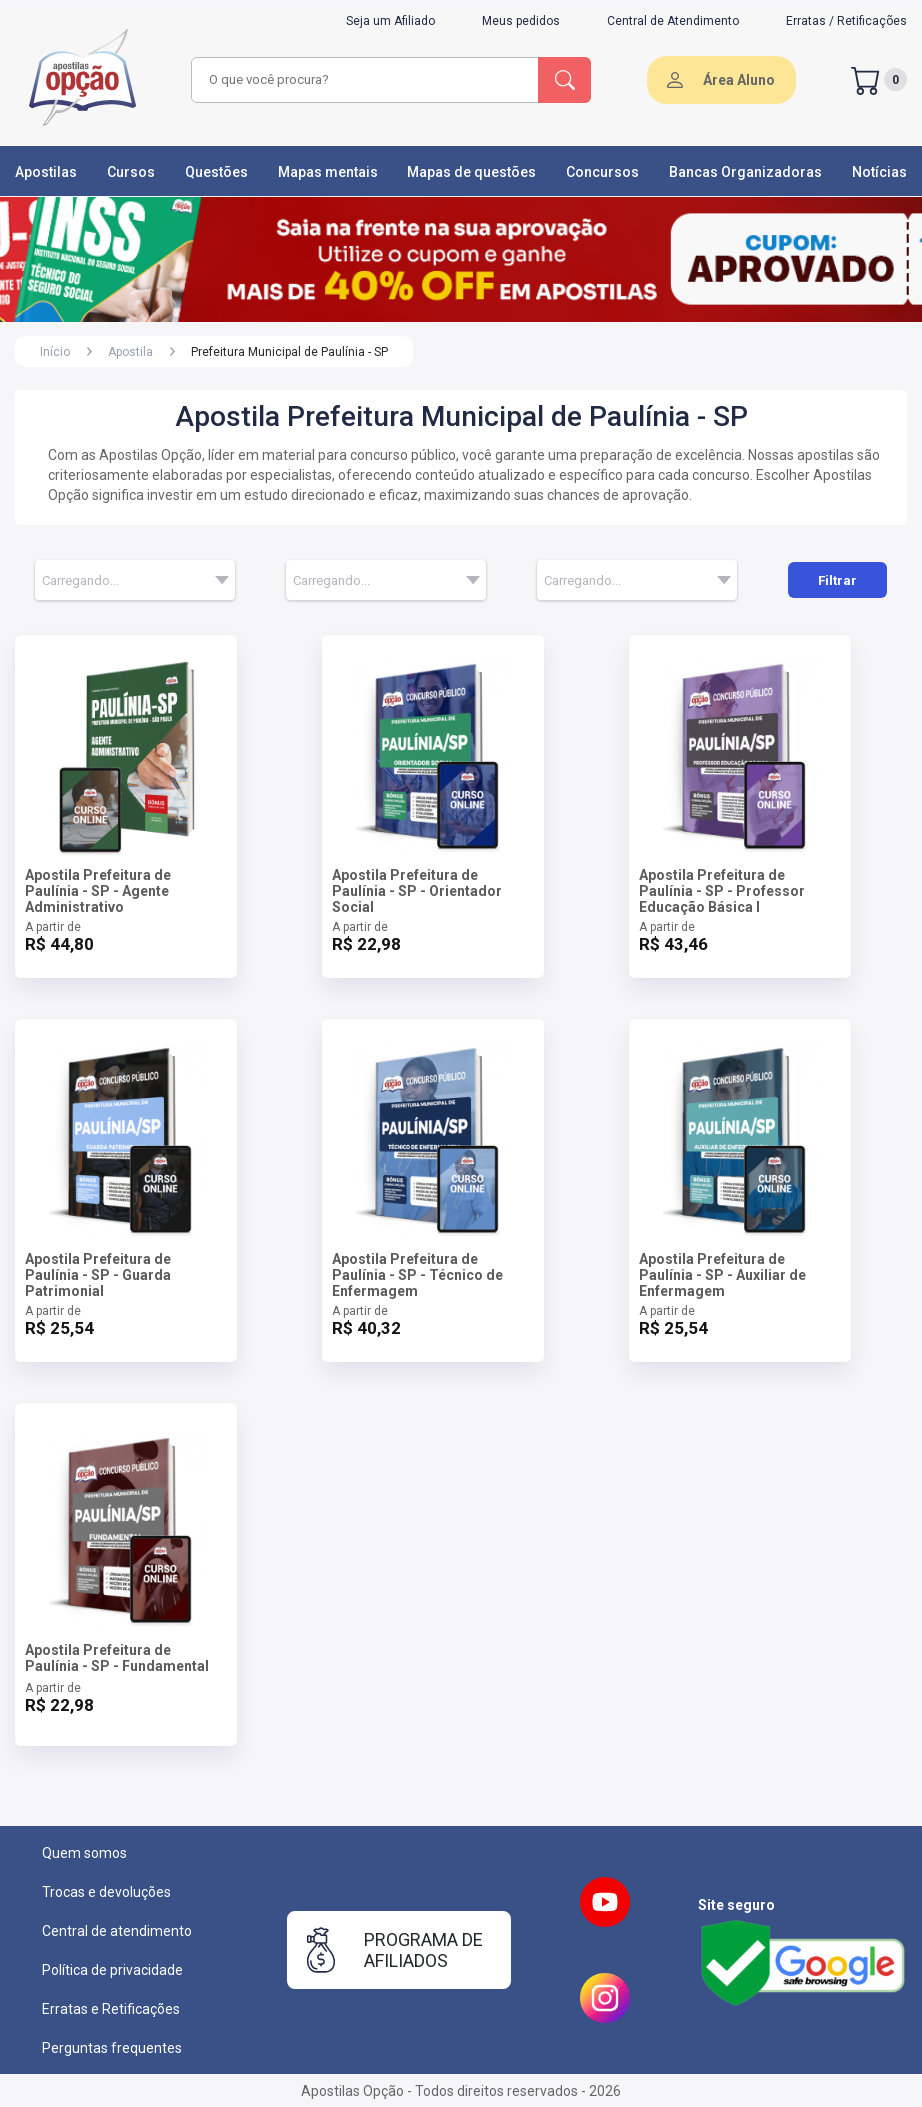  What do you see at coordinates (745, 172) in the screenshot?
I see `Bancas Organizadoras` at bounding box center [745, 172].